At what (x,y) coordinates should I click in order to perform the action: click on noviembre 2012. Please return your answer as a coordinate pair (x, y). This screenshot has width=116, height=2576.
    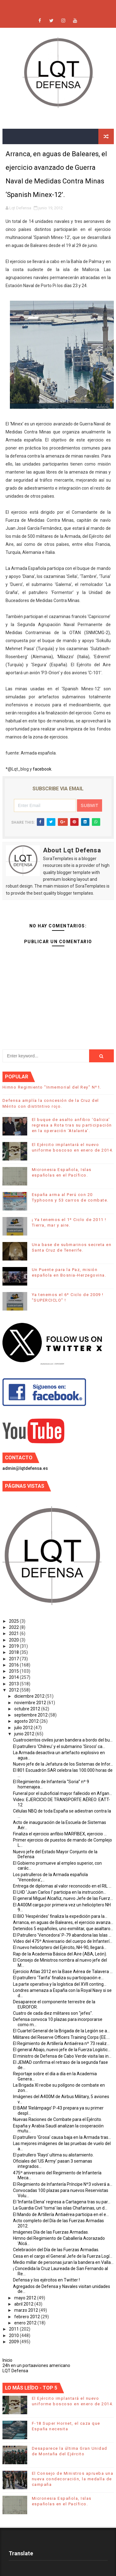
    Looking at the image, I should click on (30, 1702).